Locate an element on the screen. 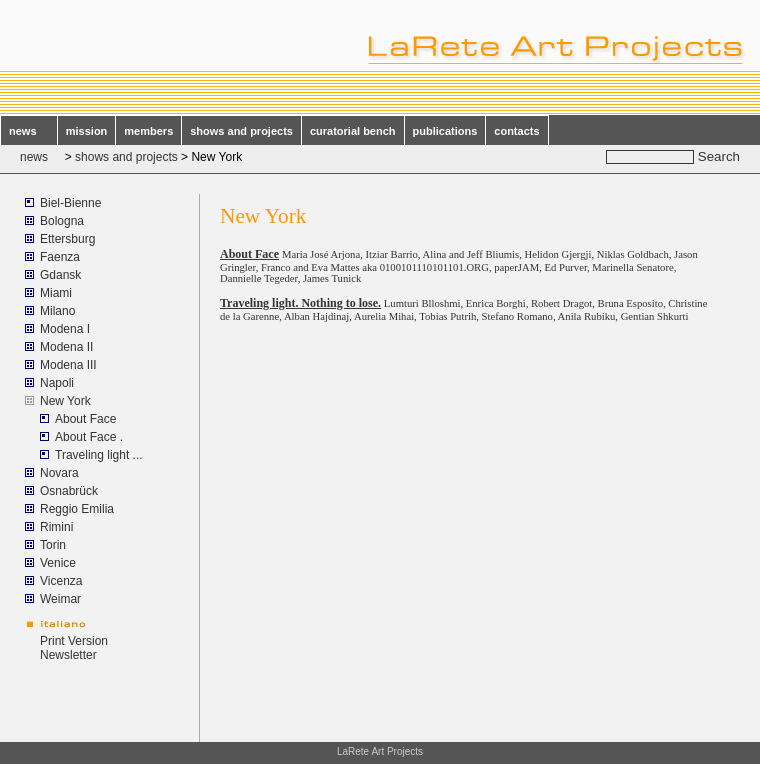 This screenshot has height=764, width=760. curatorial bench is located at coordinates (353, 131).